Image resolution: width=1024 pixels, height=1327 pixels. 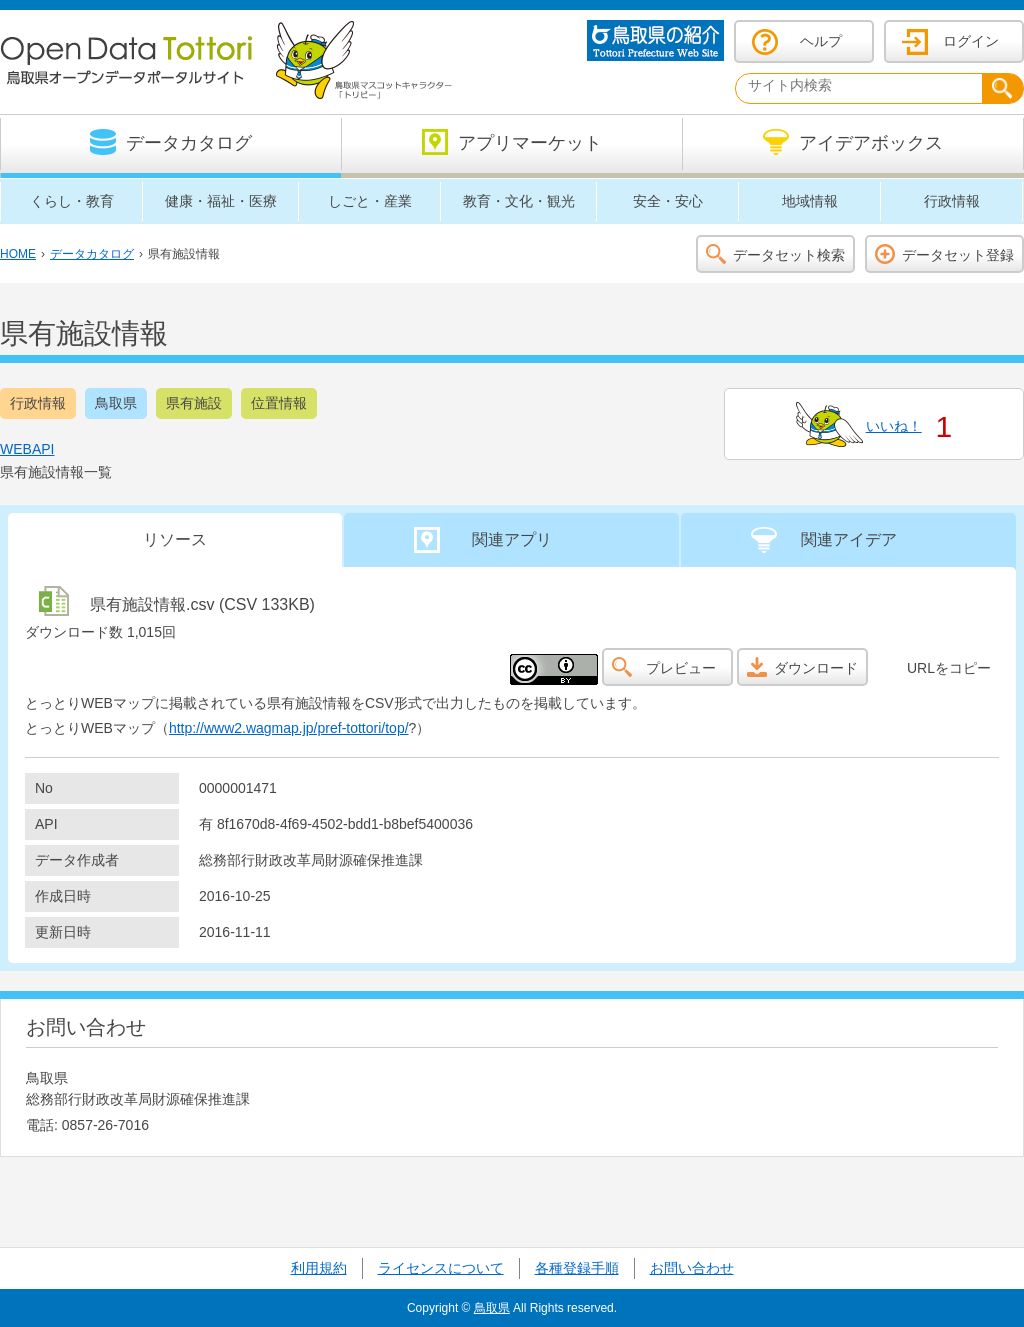 I want to click on 県有施設, so click(x=194, y=403).